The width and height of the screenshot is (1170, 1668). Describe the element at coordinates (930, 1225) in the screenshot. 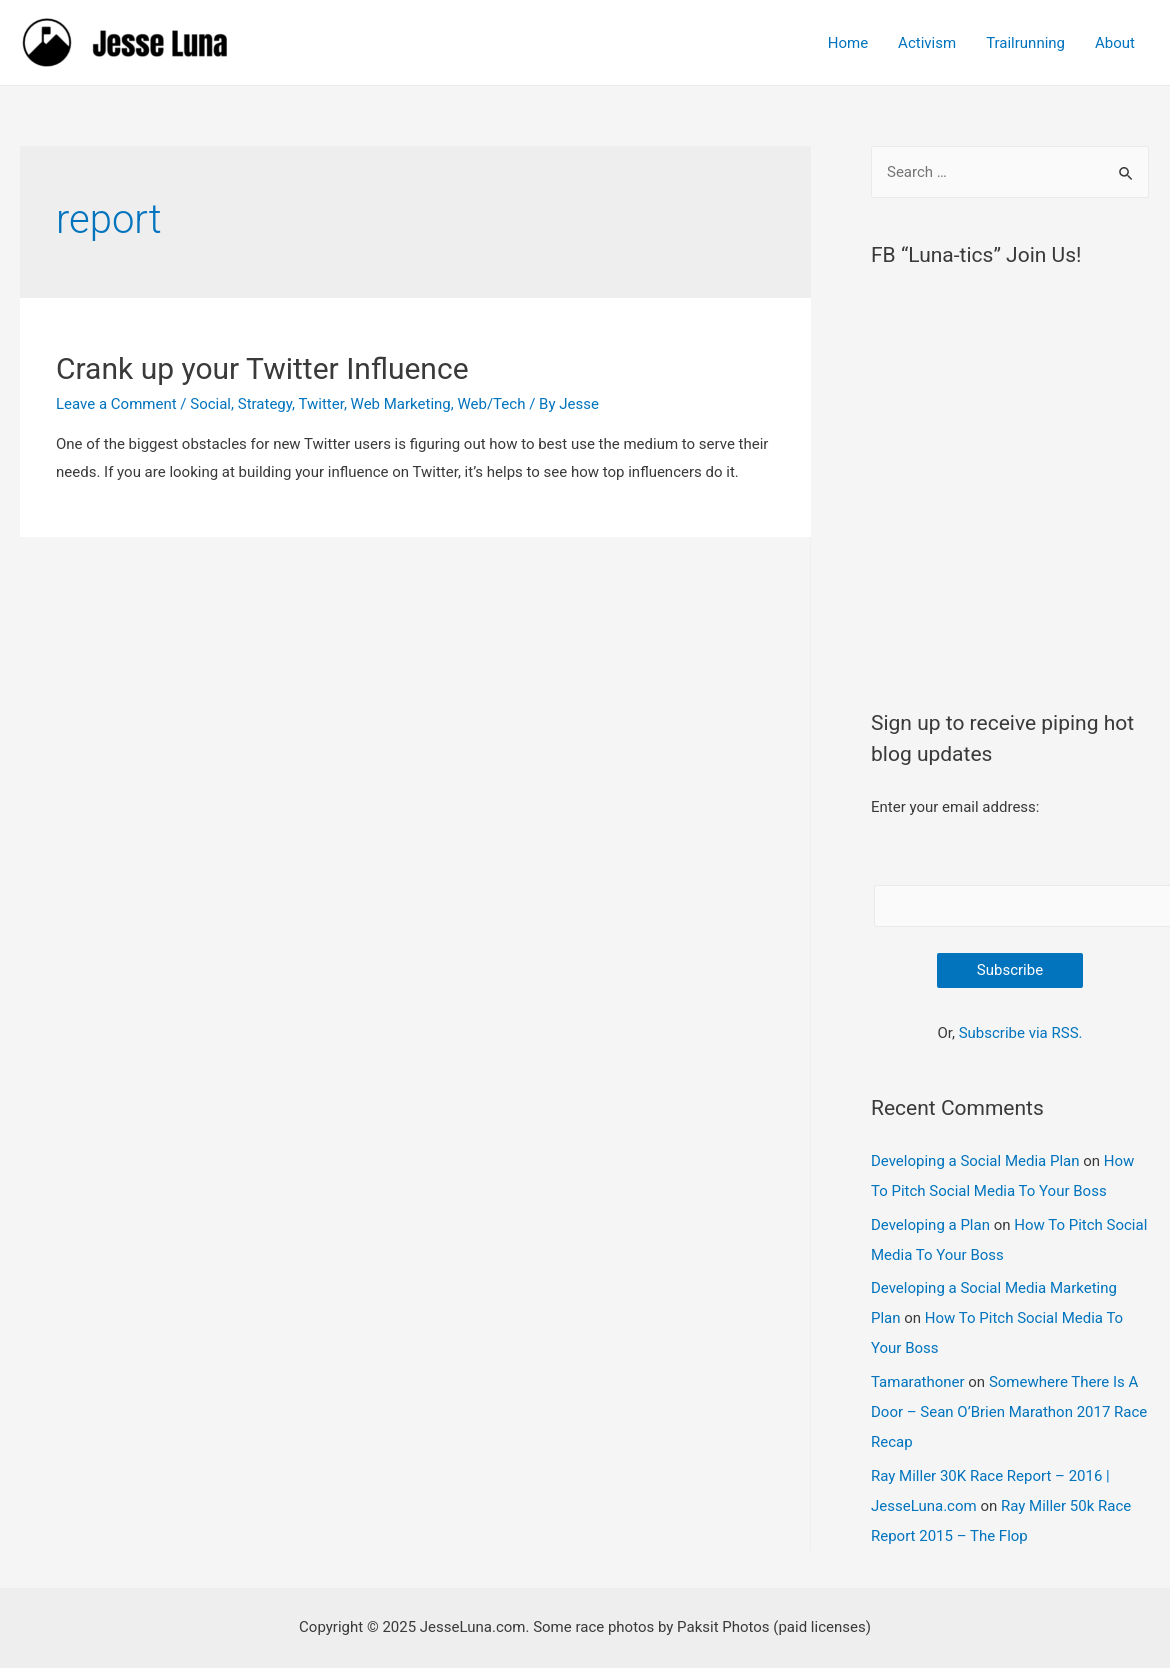

I see `Developing a Plan` at that location.